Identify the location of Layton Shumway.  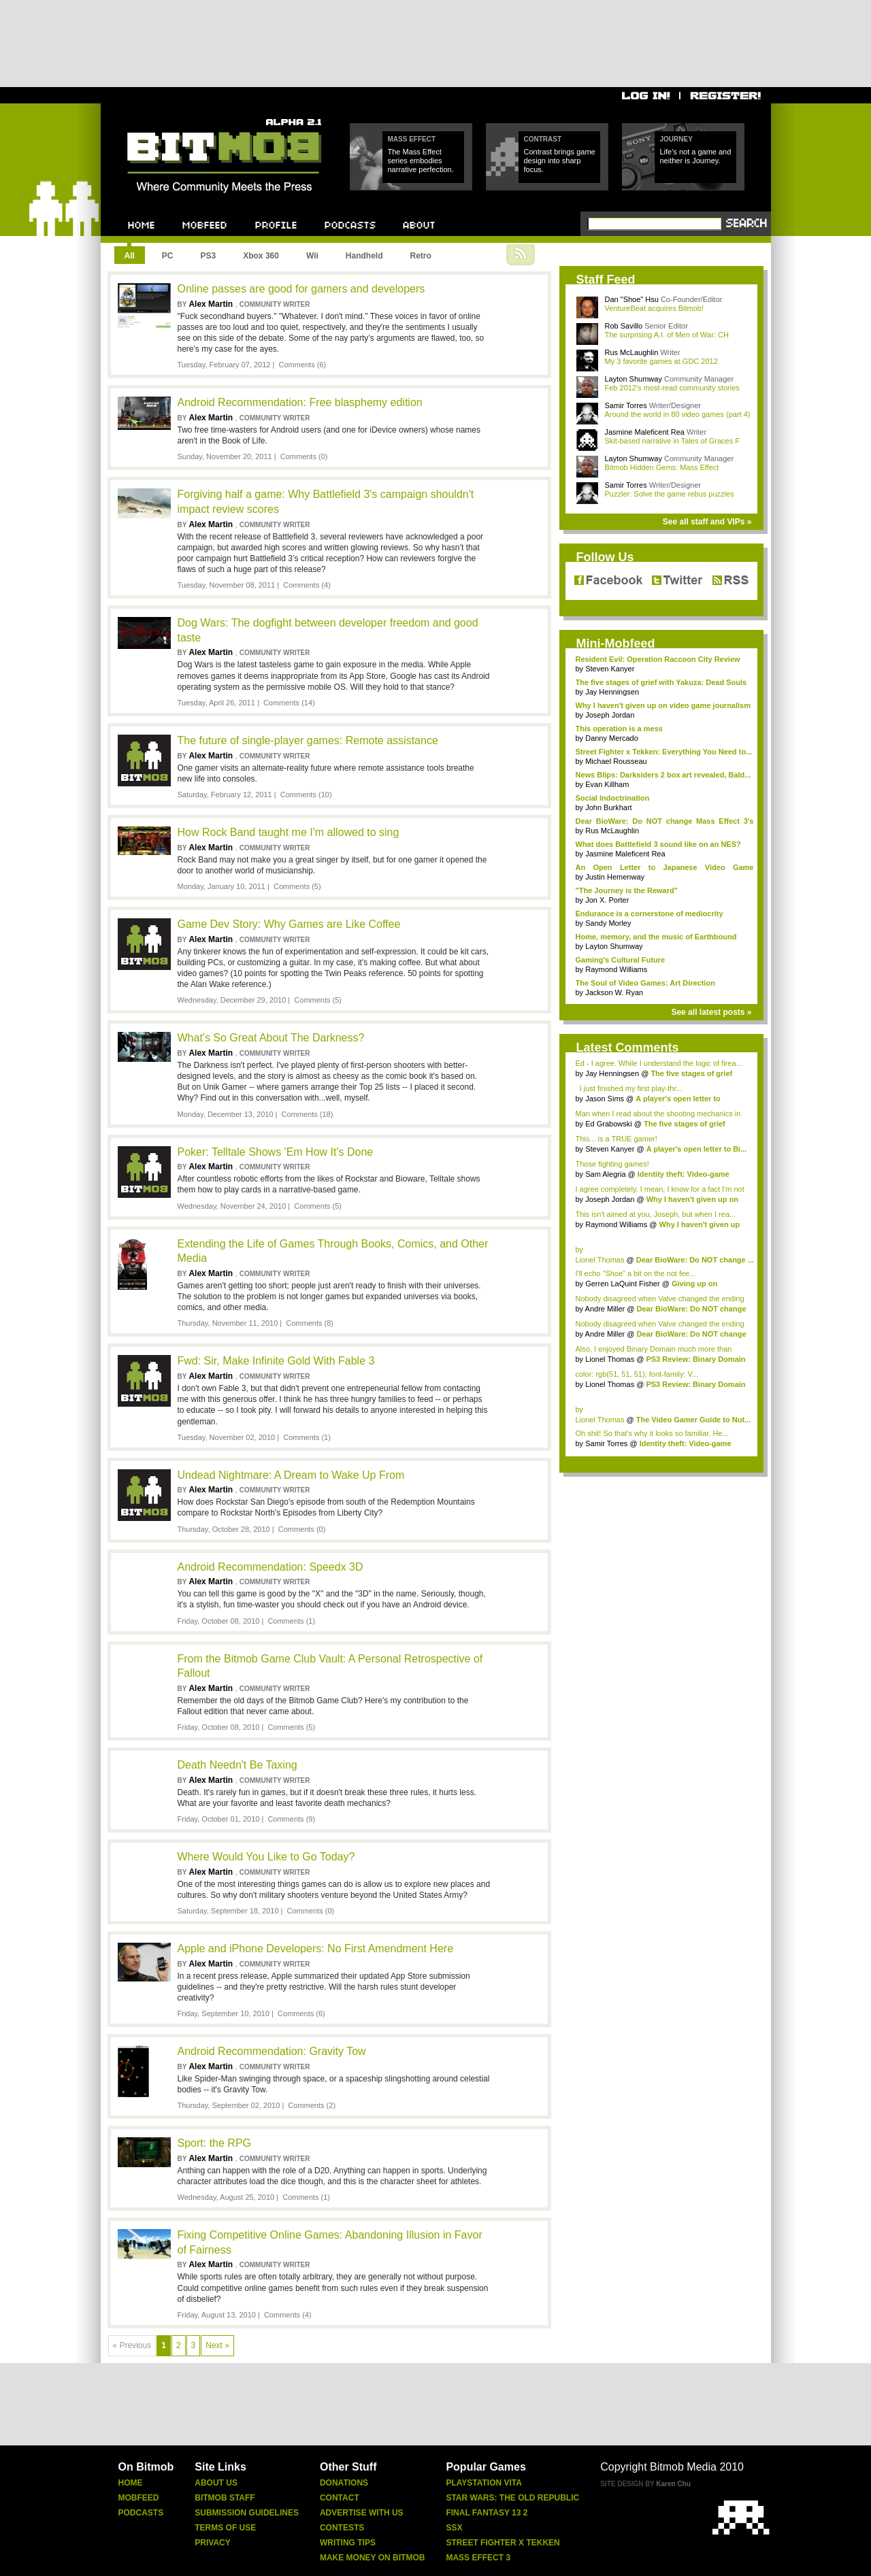
(633, 379).